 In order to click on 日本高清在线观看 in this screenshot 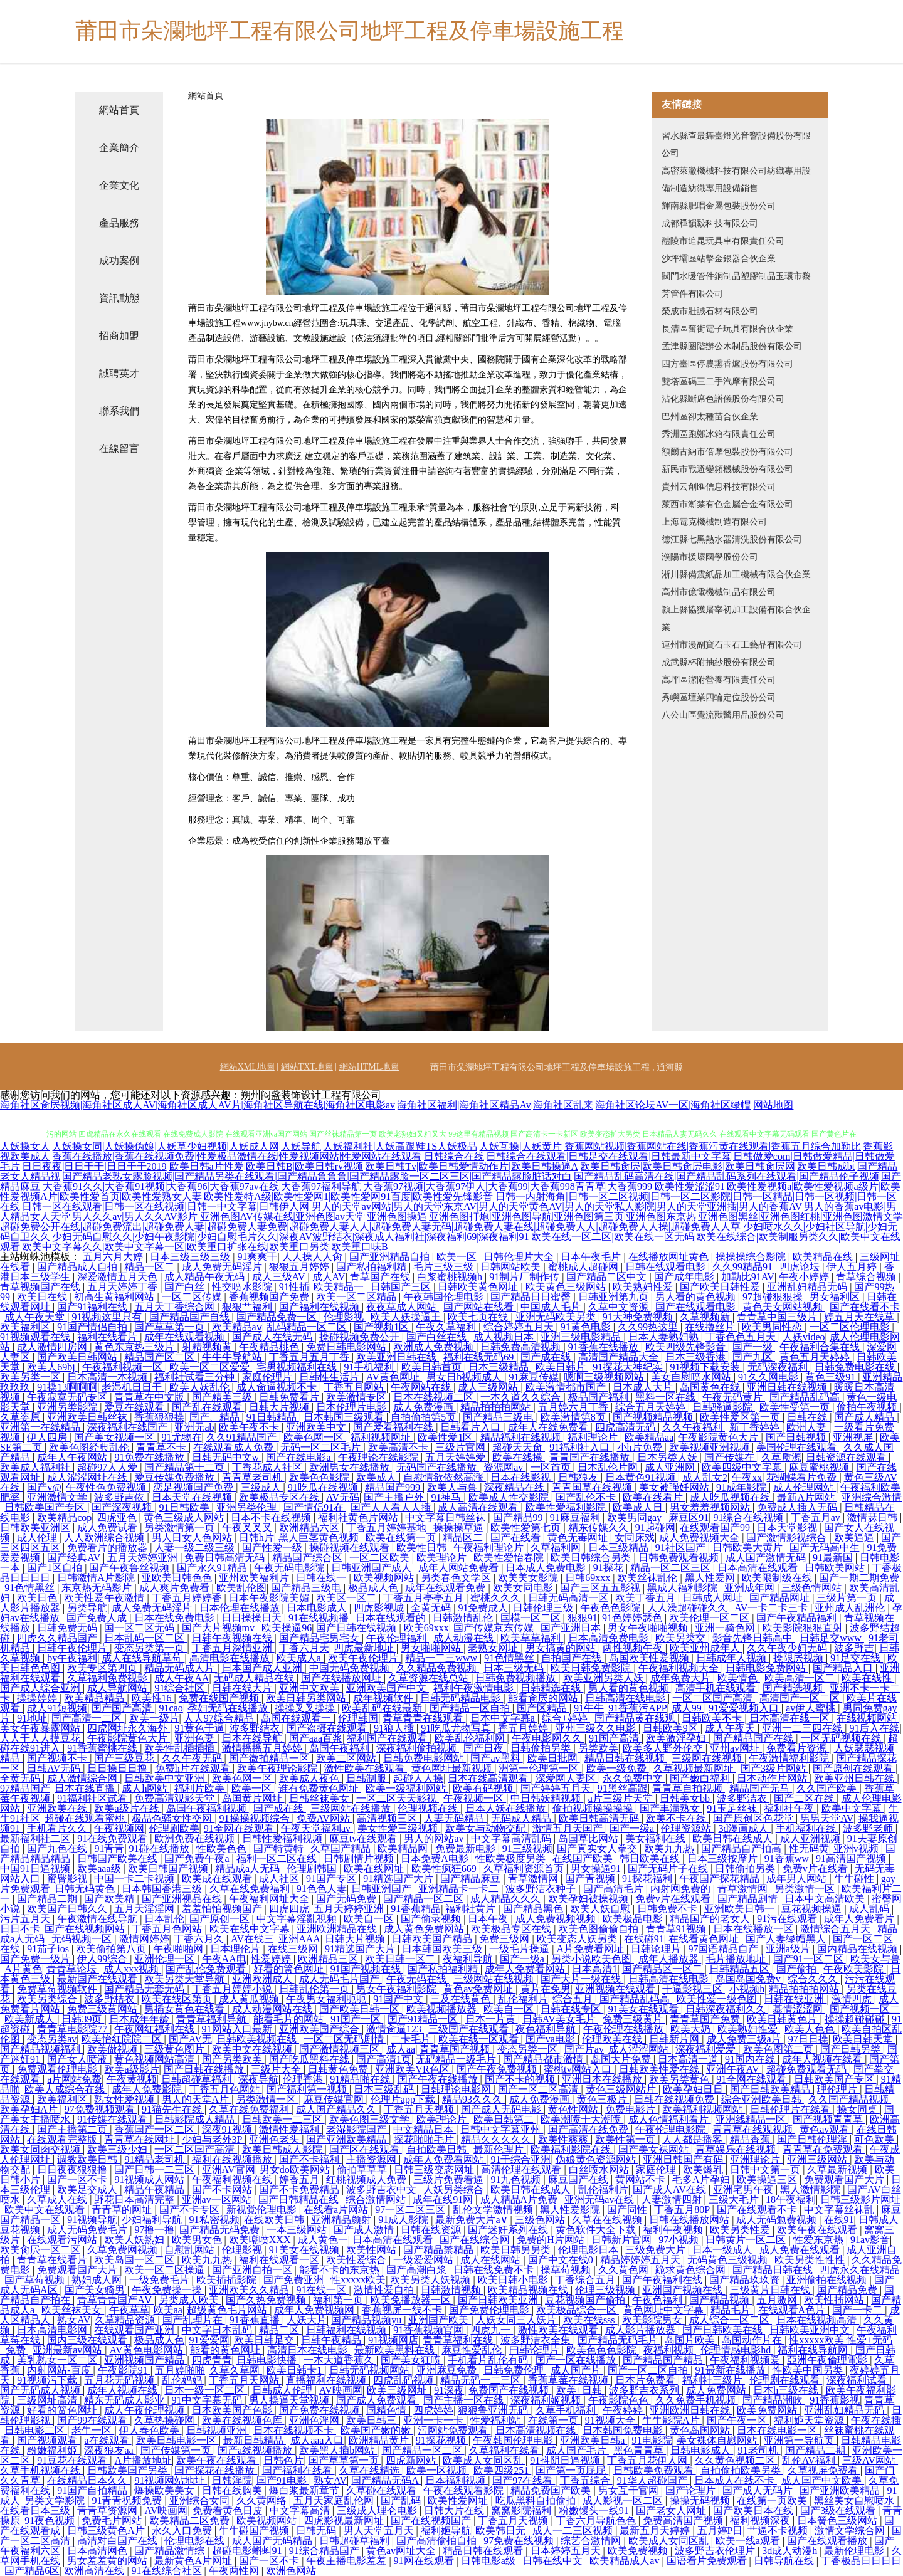, I will do `click(758, 1567)`.